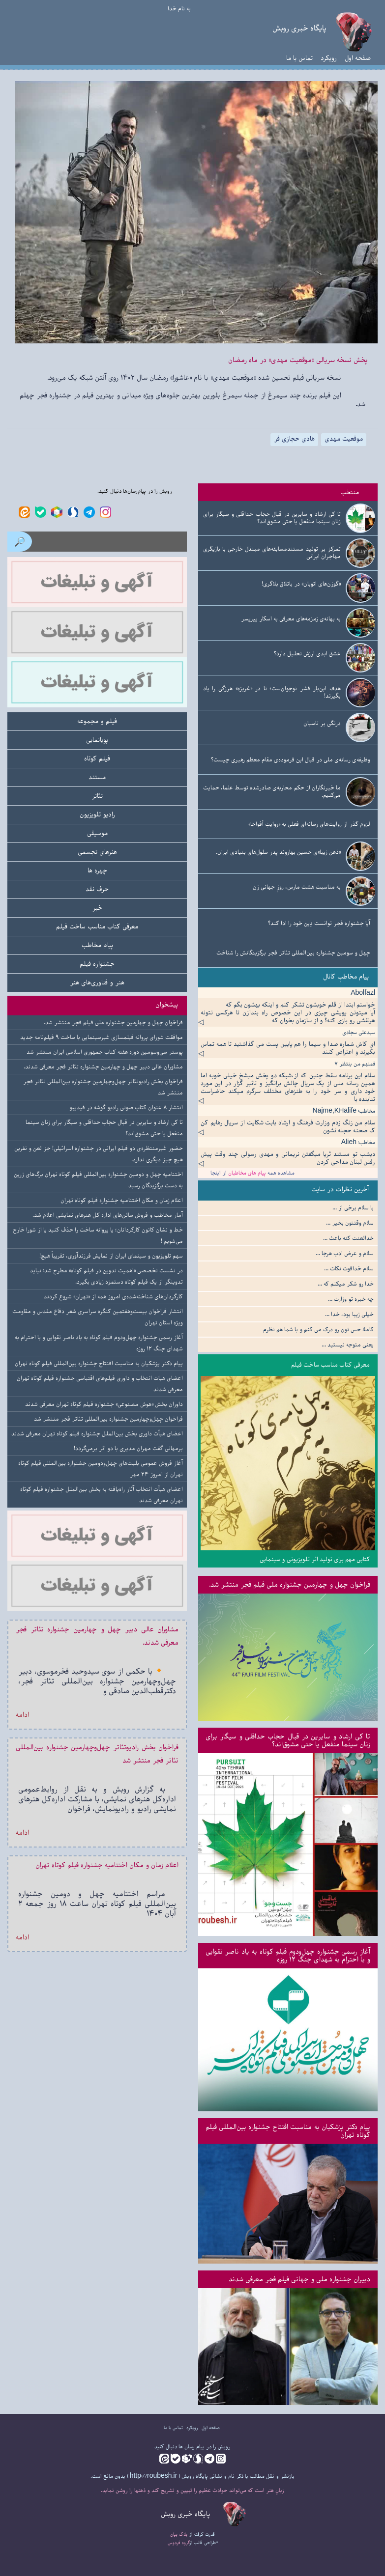  What do you see at coordinates (348, 1344) in the screenshot?
I see `یعنی متوجه نیستید ...` at bounding box center [348, 1344].